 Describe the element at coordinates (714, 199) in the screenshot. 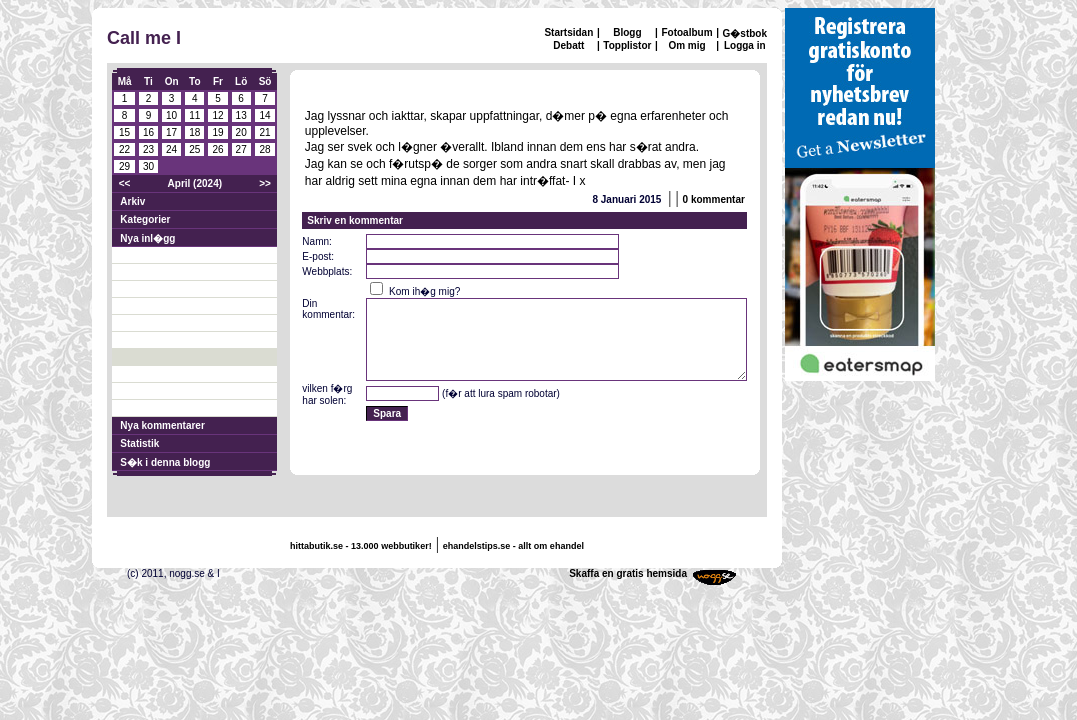

I see `0 kommentar` at that location.